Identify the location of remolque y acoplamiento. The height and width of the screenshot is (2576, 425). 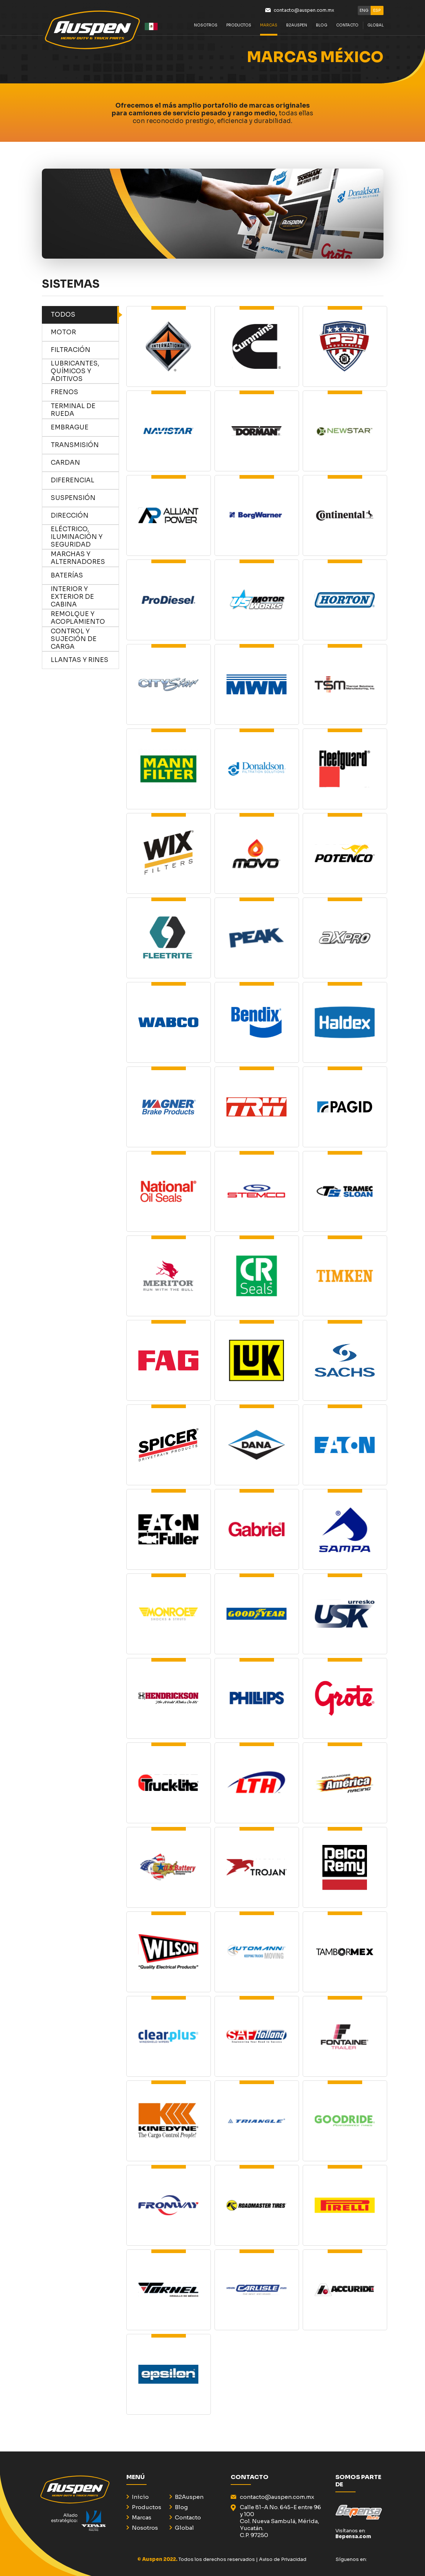
(85, 617).